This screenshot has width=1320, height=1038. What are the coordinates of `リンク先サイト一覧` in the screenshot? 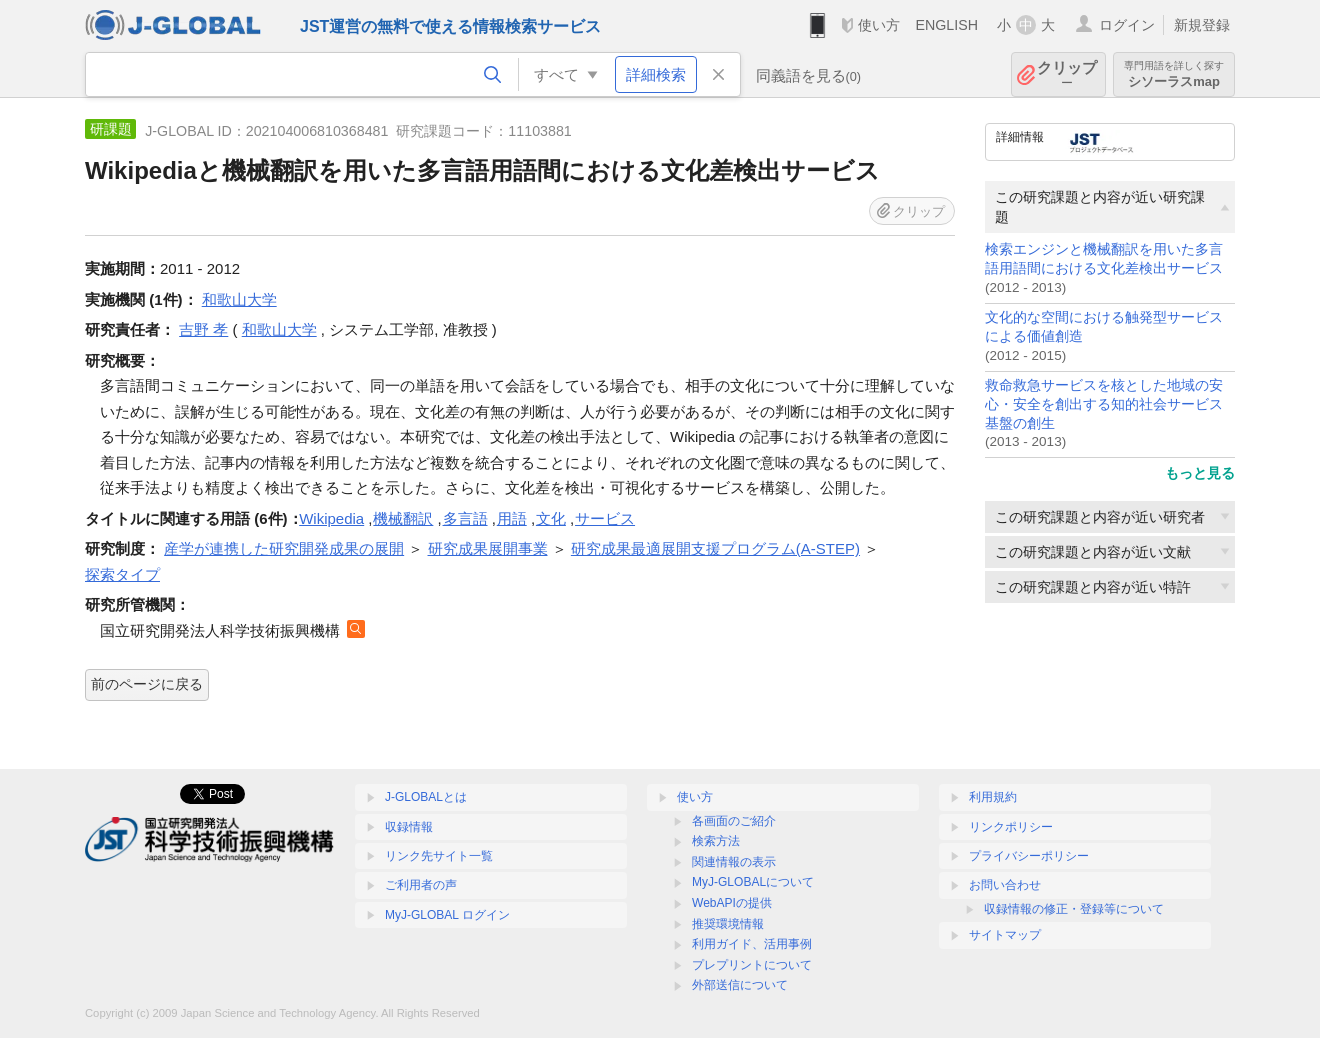 It's located at (439, 856).